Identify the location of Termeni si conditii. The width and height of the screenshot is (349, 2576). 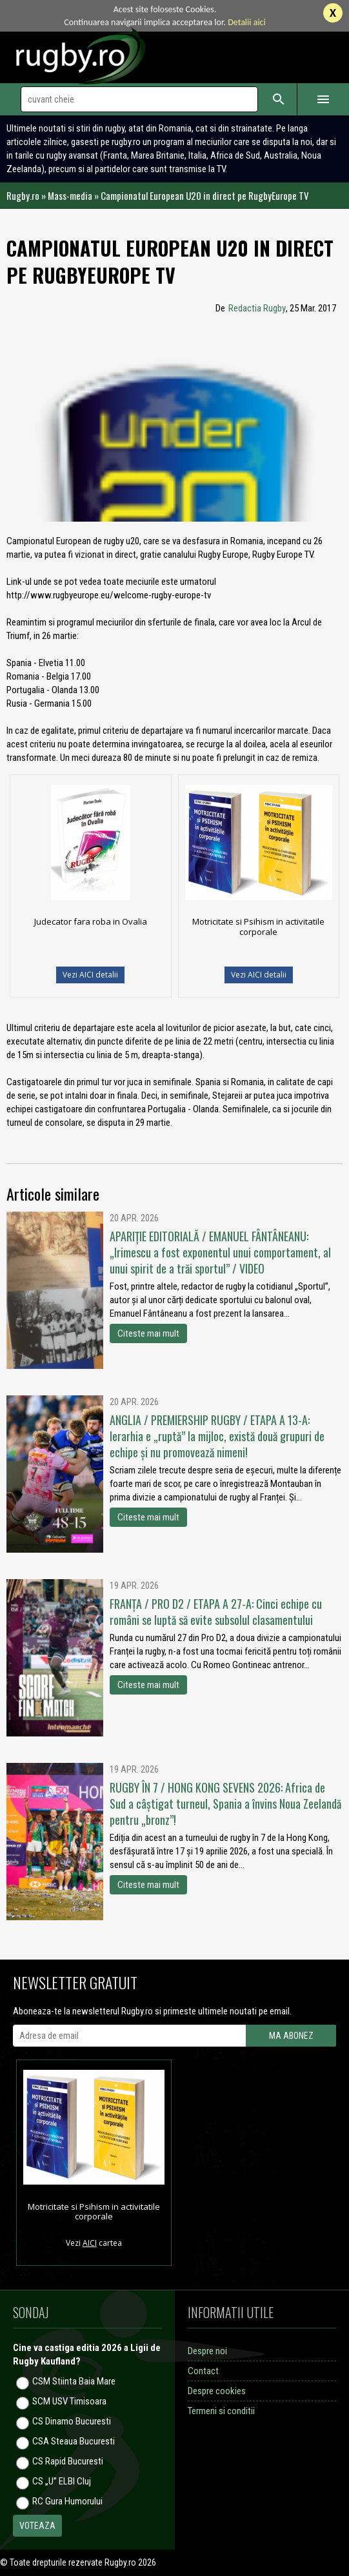
(221, 2411).